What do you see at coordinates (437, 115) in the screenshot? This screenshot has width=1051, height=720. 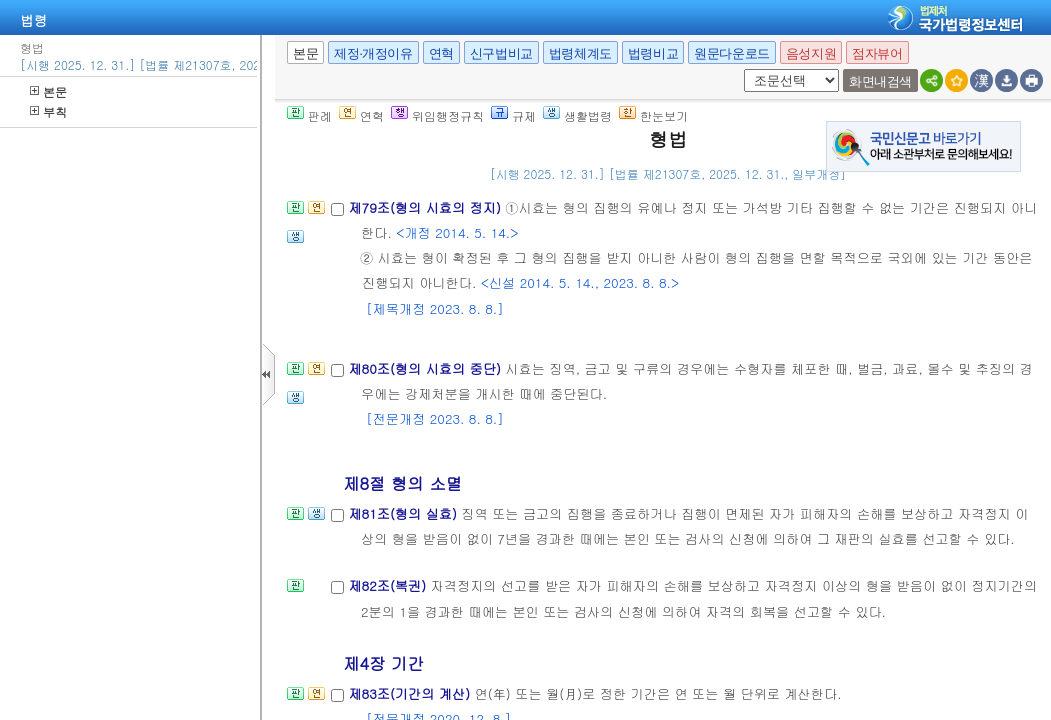 I see `위임행정규칙` at bounding box center [437, 115].